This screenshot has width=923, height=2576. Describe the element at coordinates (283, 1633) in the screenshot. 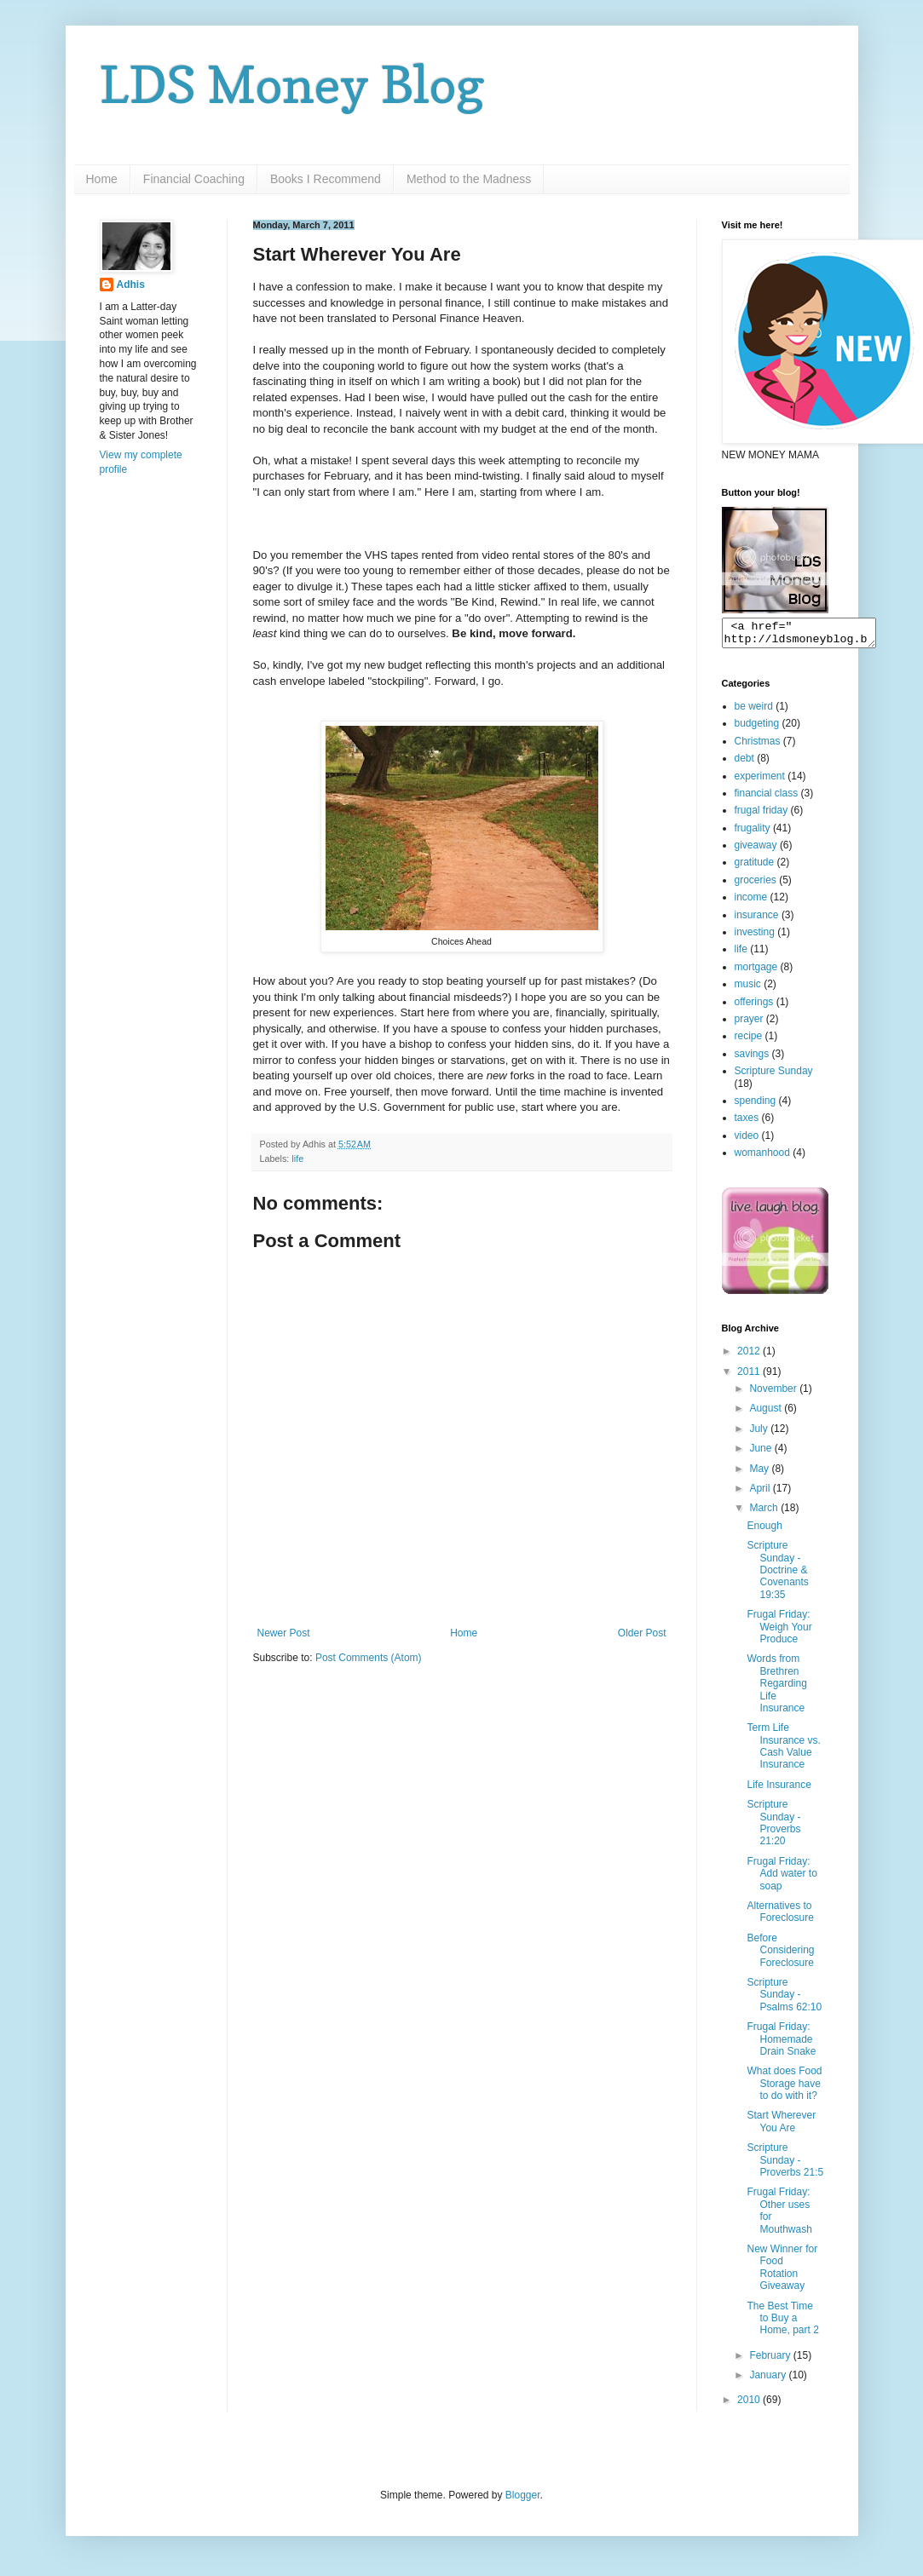

I see `Newer Post` at that location.